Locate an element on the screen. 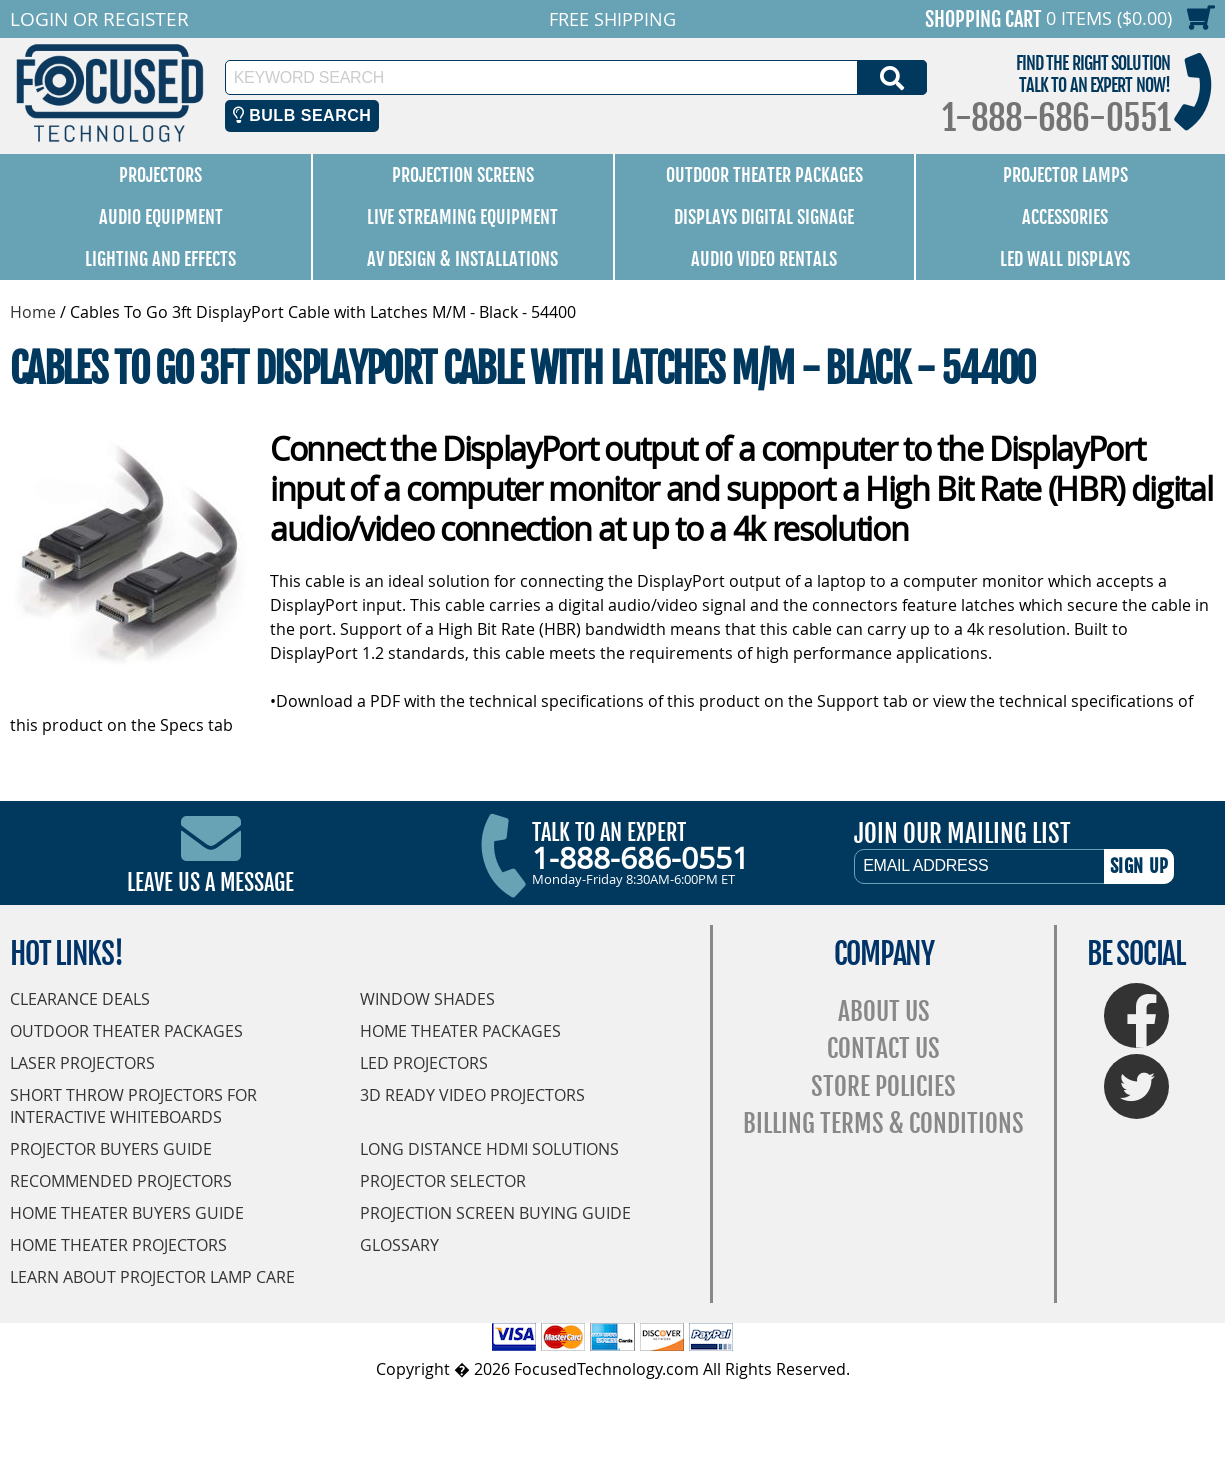  Audio Video Rentals is located at coordinates (764, 259).